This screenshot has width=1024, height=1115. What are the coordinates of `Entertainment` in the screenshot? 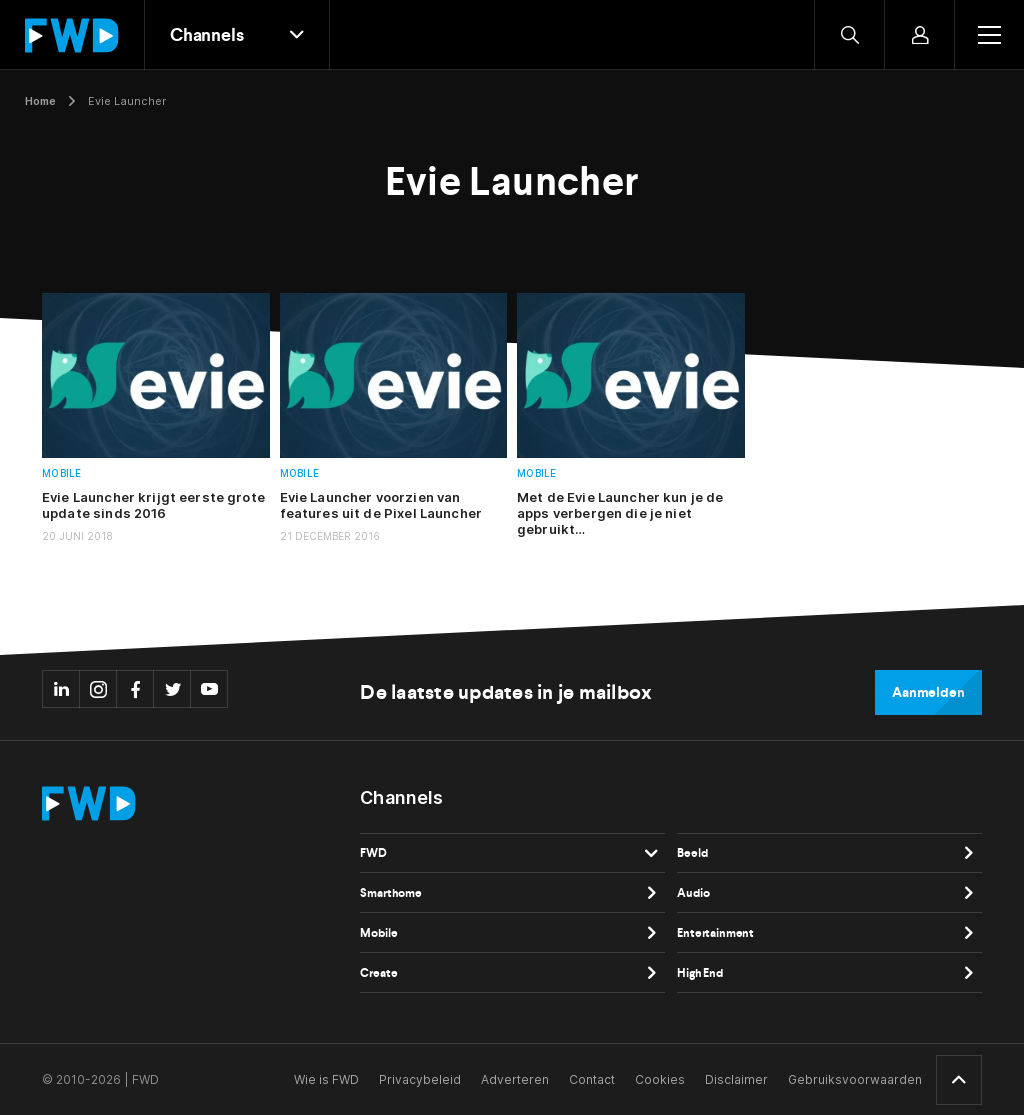 It's located at (715, 933).